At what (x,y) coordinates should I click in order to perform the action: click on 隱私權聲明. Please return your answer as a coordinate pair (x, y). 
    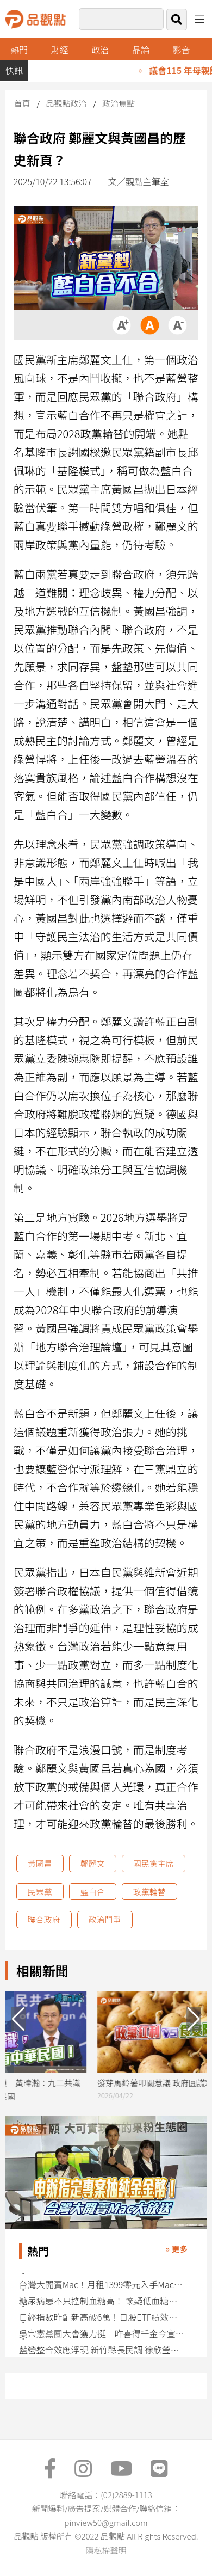
    Looking at the image, I should click on (105, 2550).